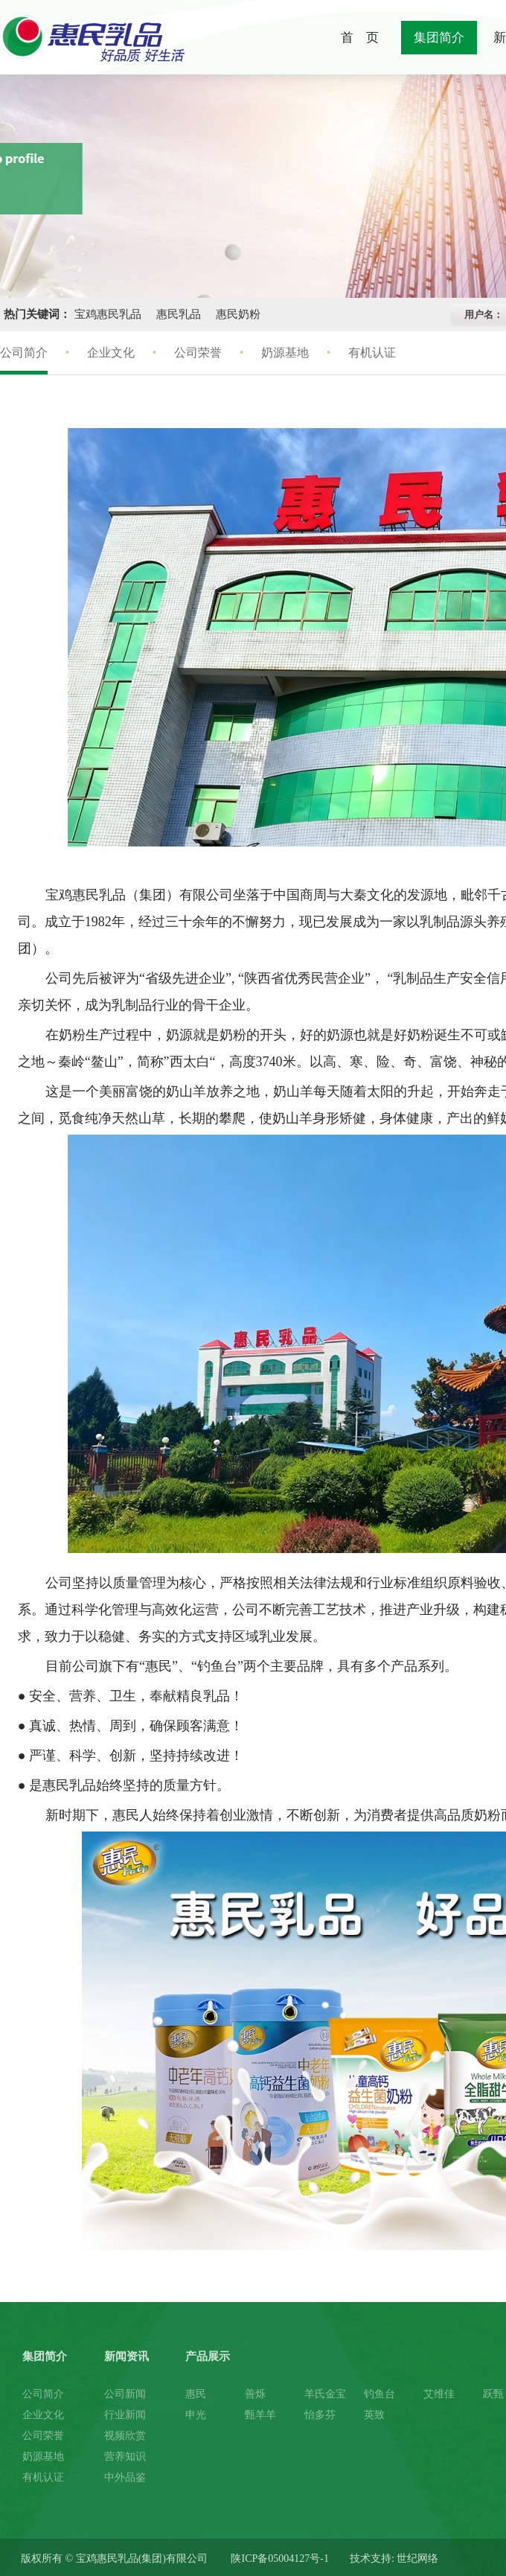 Image resolution: width=506 pixels, height=2576 pixels. What do you see at coordinates (195, 2394) in the screenshot?
I see `惠民` at bounding box center [195, 2394].